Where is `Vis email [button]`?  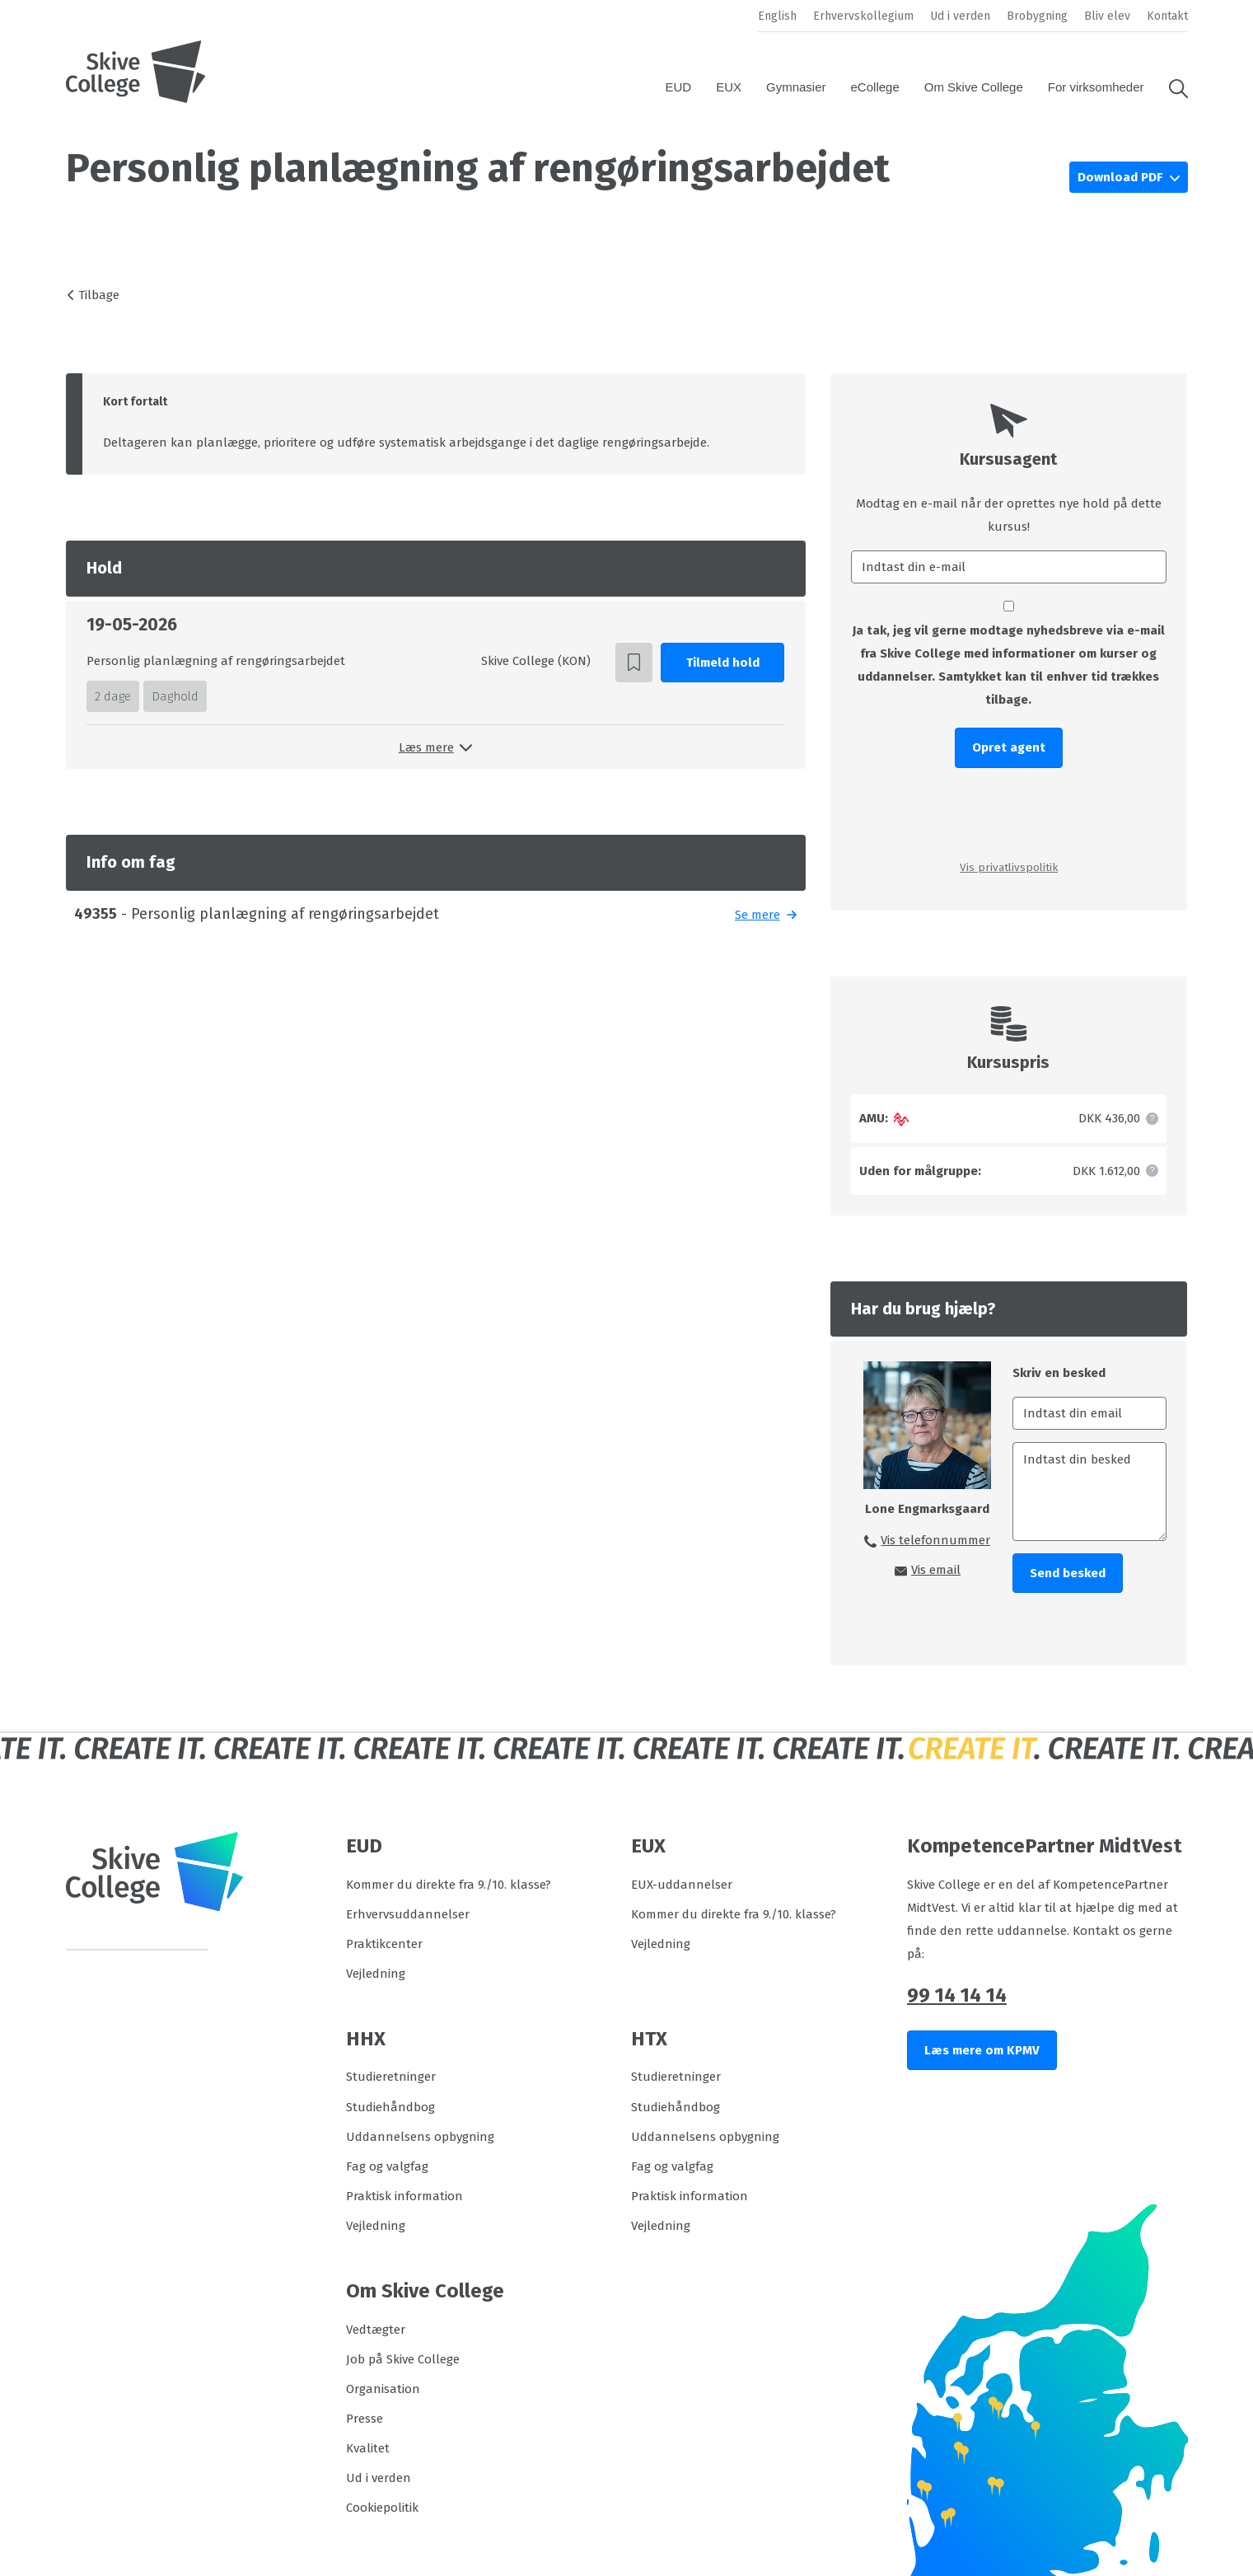
Vis email [button] is located at coordinates (936, 1569).